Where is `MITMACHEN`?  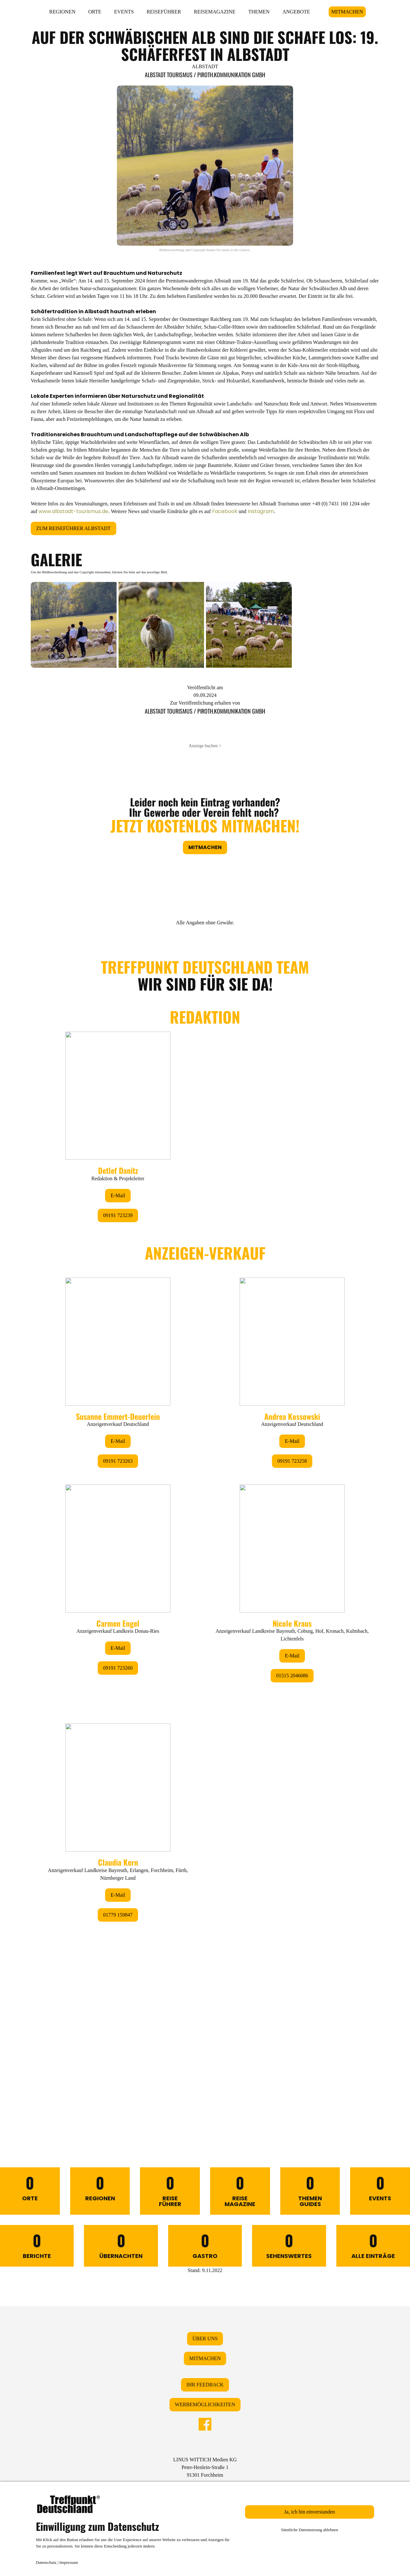 MITMACHEN is located at coordinates (347, 11).